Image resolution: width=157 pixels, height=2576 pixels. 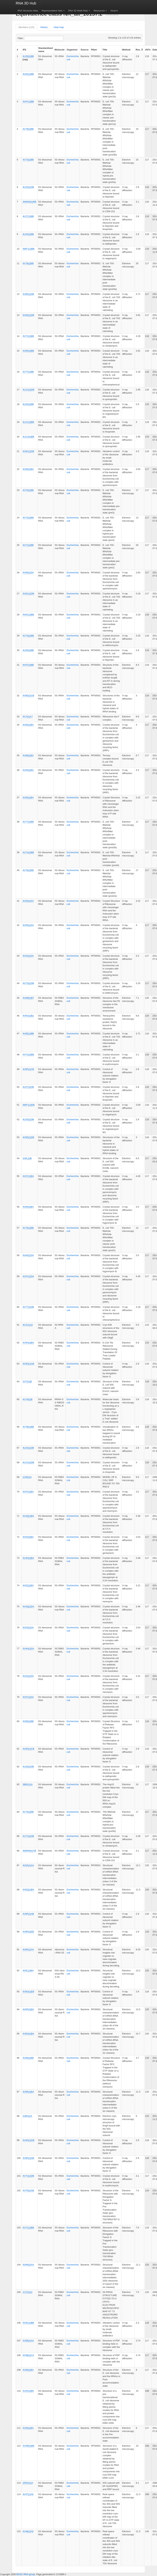 What do you see at coordinates (28, 1949) in the screenshot?
I see `4V6K|1|AA` at bounding box center [28, 1949].